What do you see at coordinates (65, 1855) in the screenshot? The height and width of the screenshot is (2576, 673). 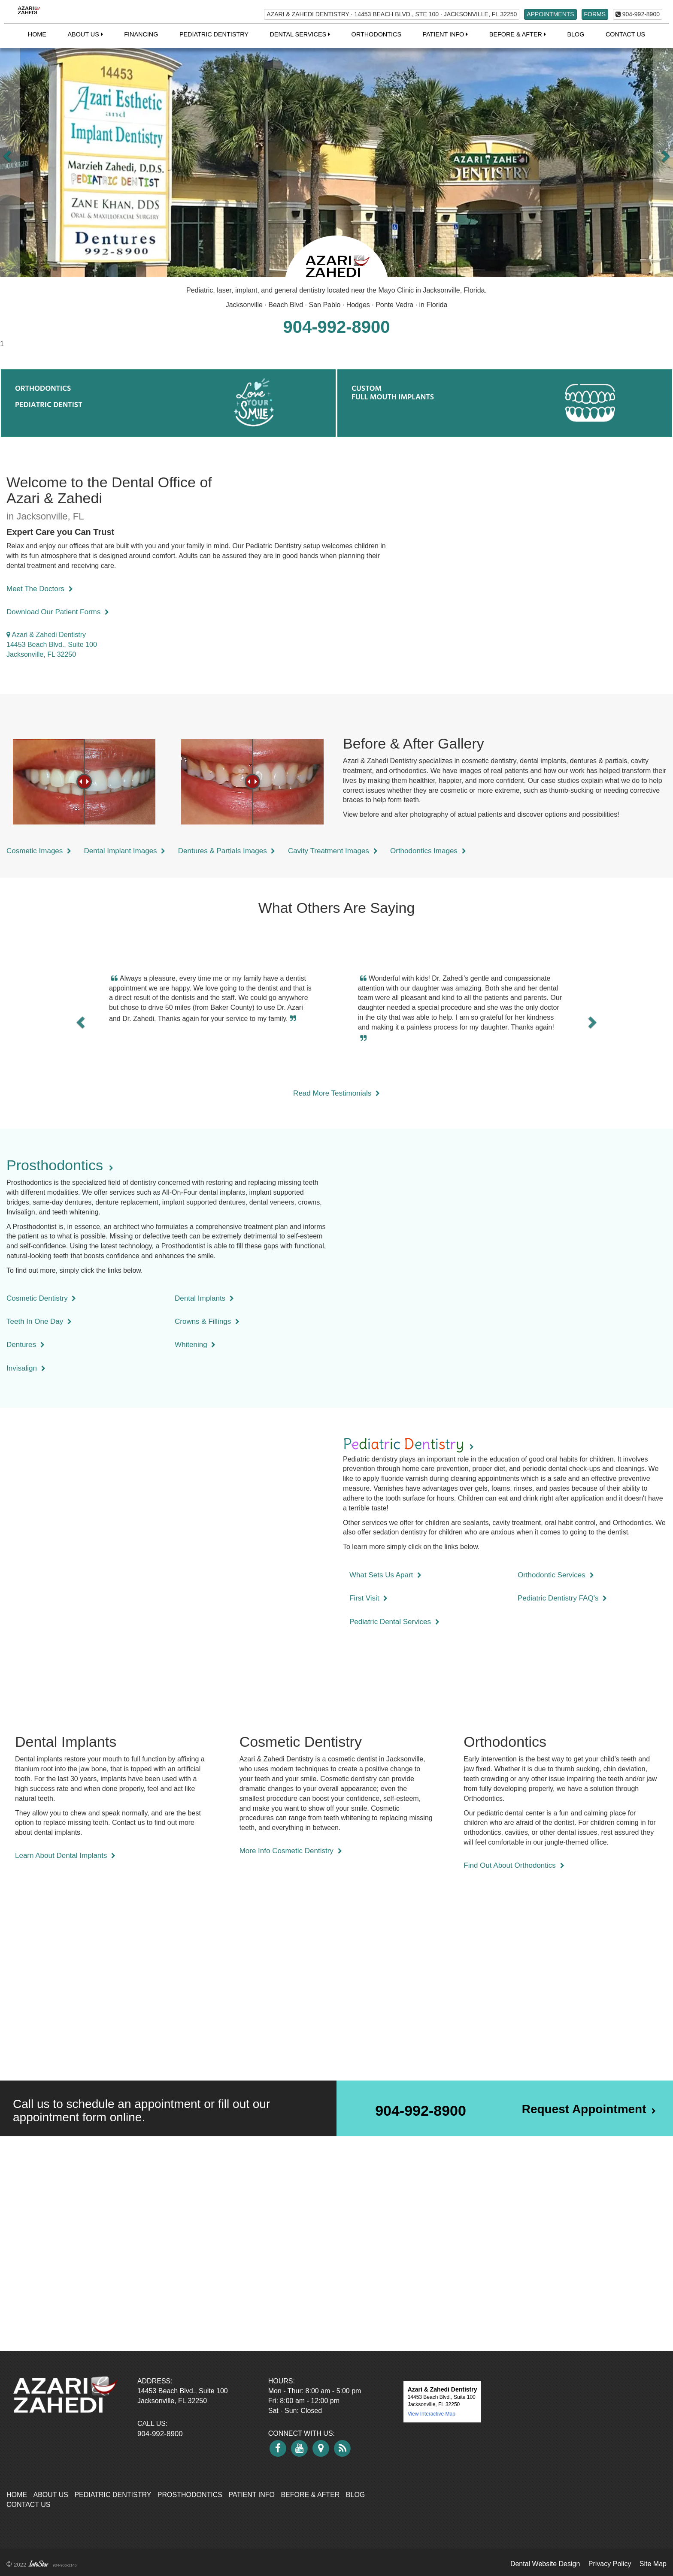 I see `Learn About Dental Implants` at bounding box center [65, 1855].